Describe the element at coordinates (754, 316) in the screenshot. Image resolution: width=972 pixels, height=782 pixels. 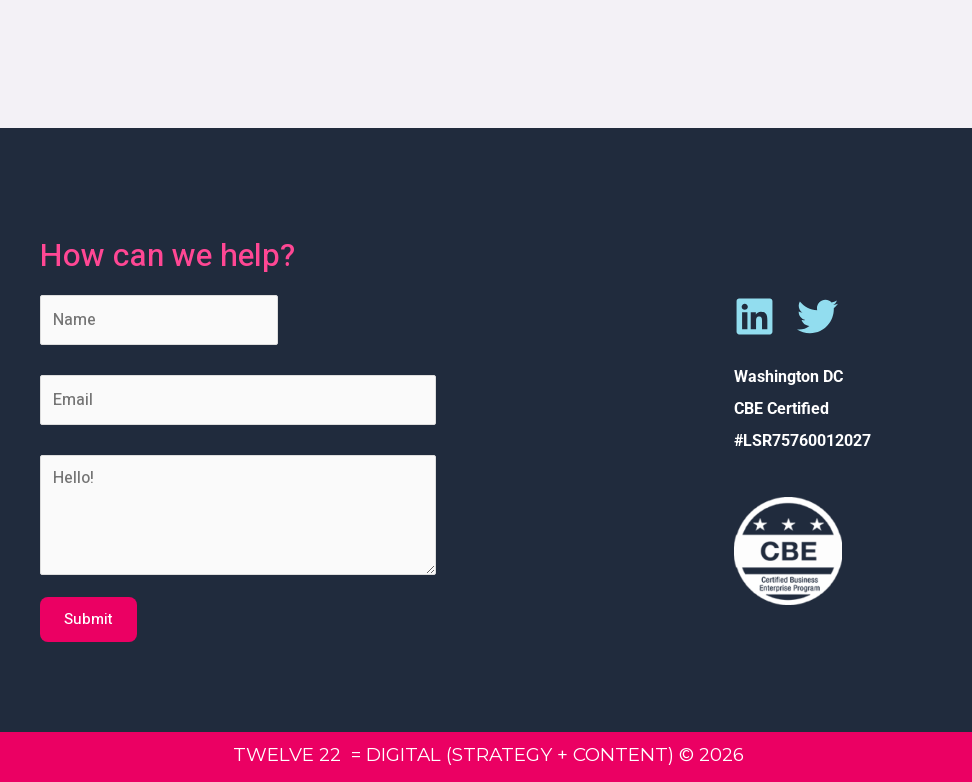
I see `[Linkedin]` at that location.